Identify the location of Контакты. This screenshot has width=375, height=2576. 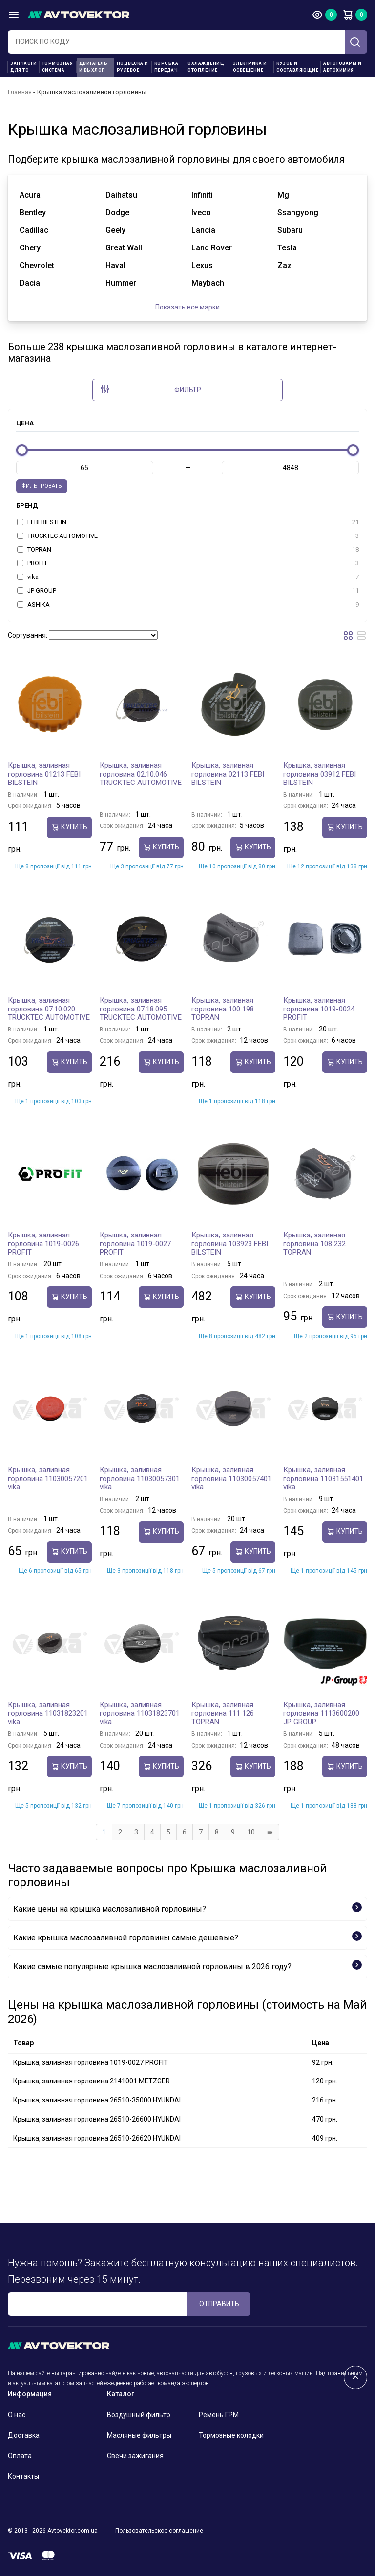
(23, 2476).